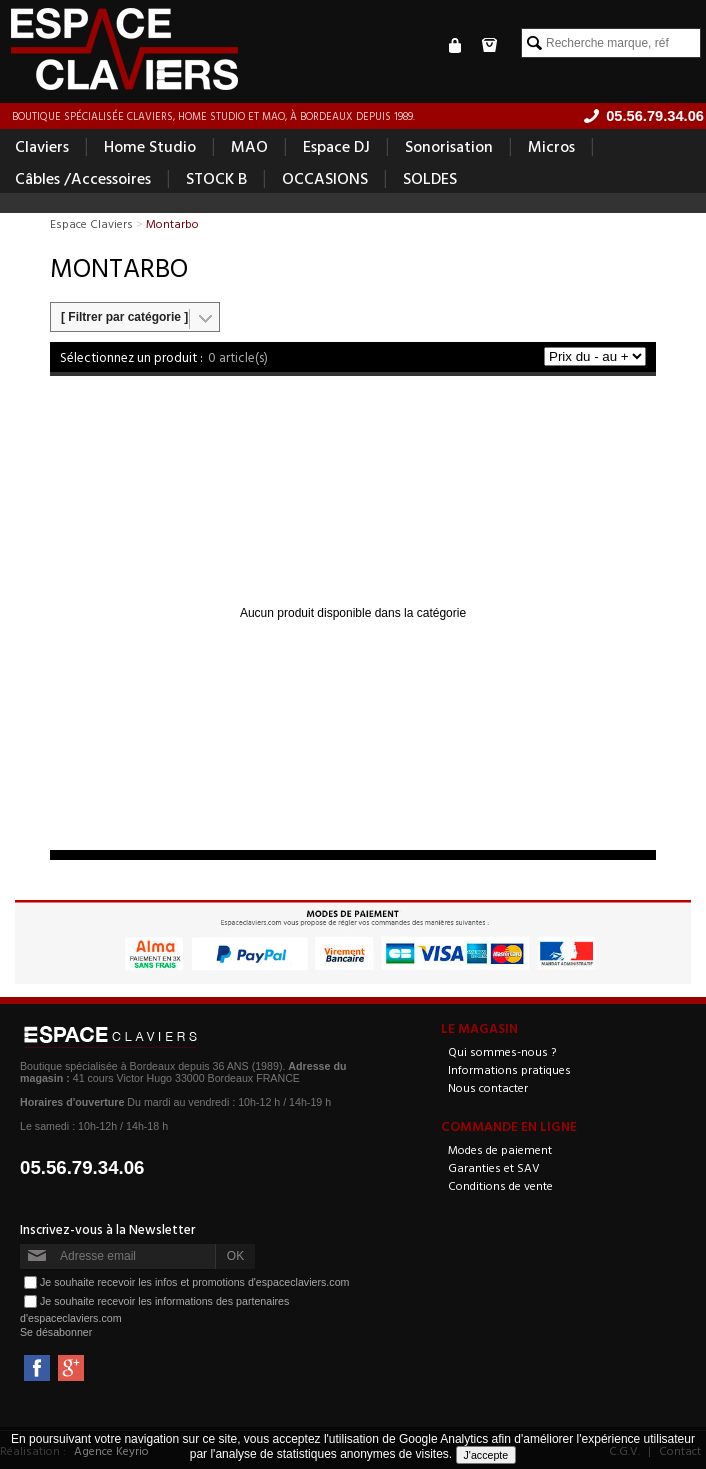  Describe the element at coordinates (430, 178) in the screenshot. I see `SOLDES` at that location.